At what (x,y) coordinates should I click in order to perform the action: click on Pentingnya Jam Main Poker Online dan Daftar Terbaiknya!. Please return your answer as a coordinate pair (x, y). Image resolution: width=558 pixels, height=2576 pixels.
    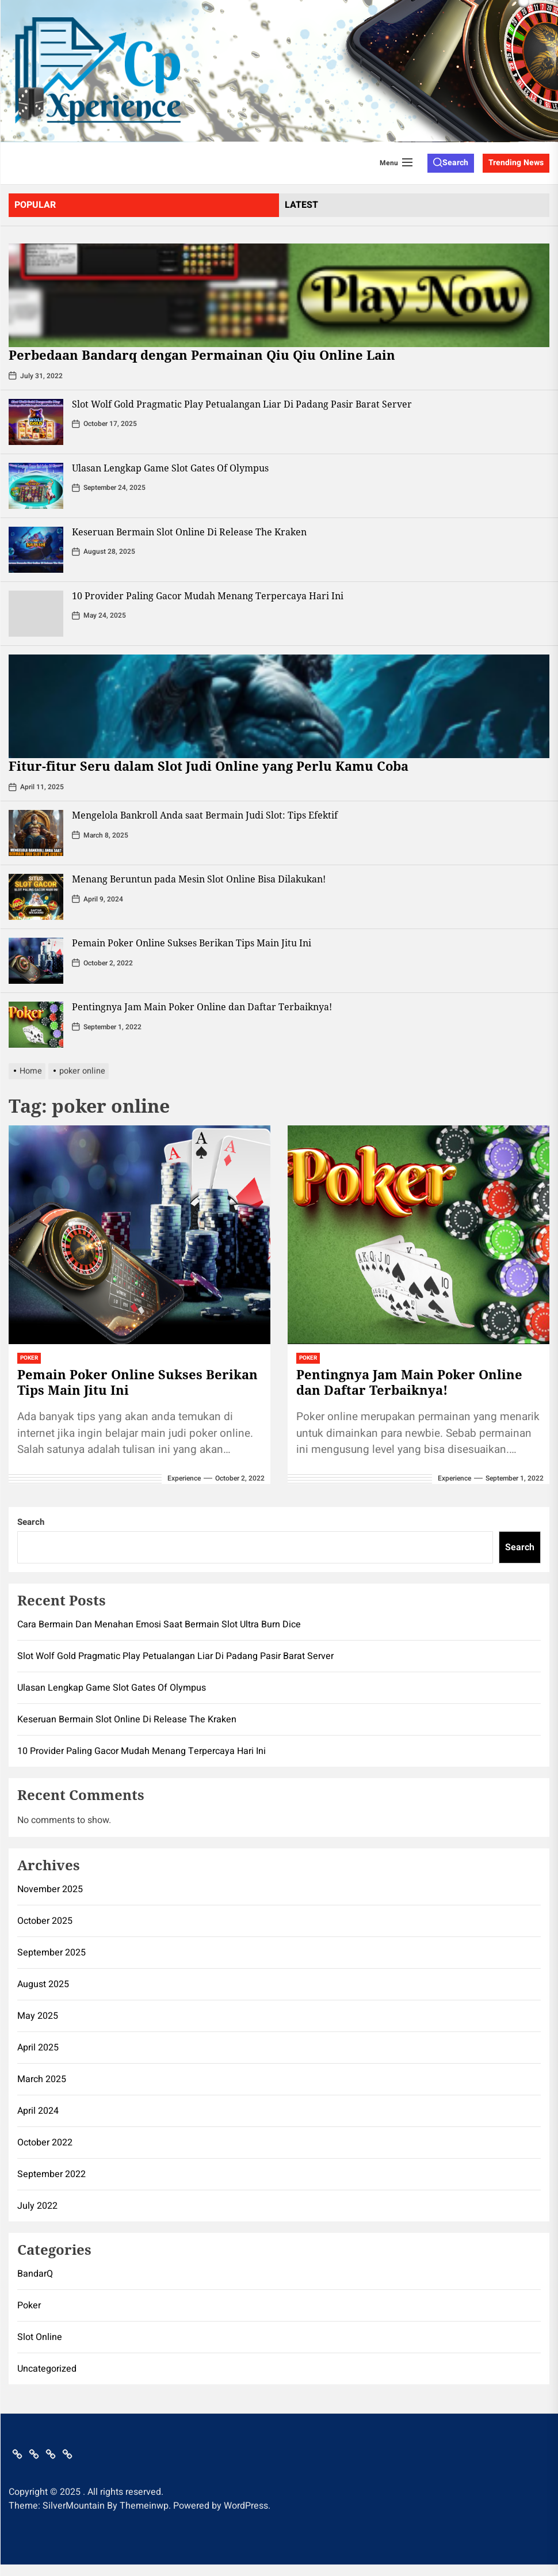
    Looking at the image, I should click on (202, 1006).